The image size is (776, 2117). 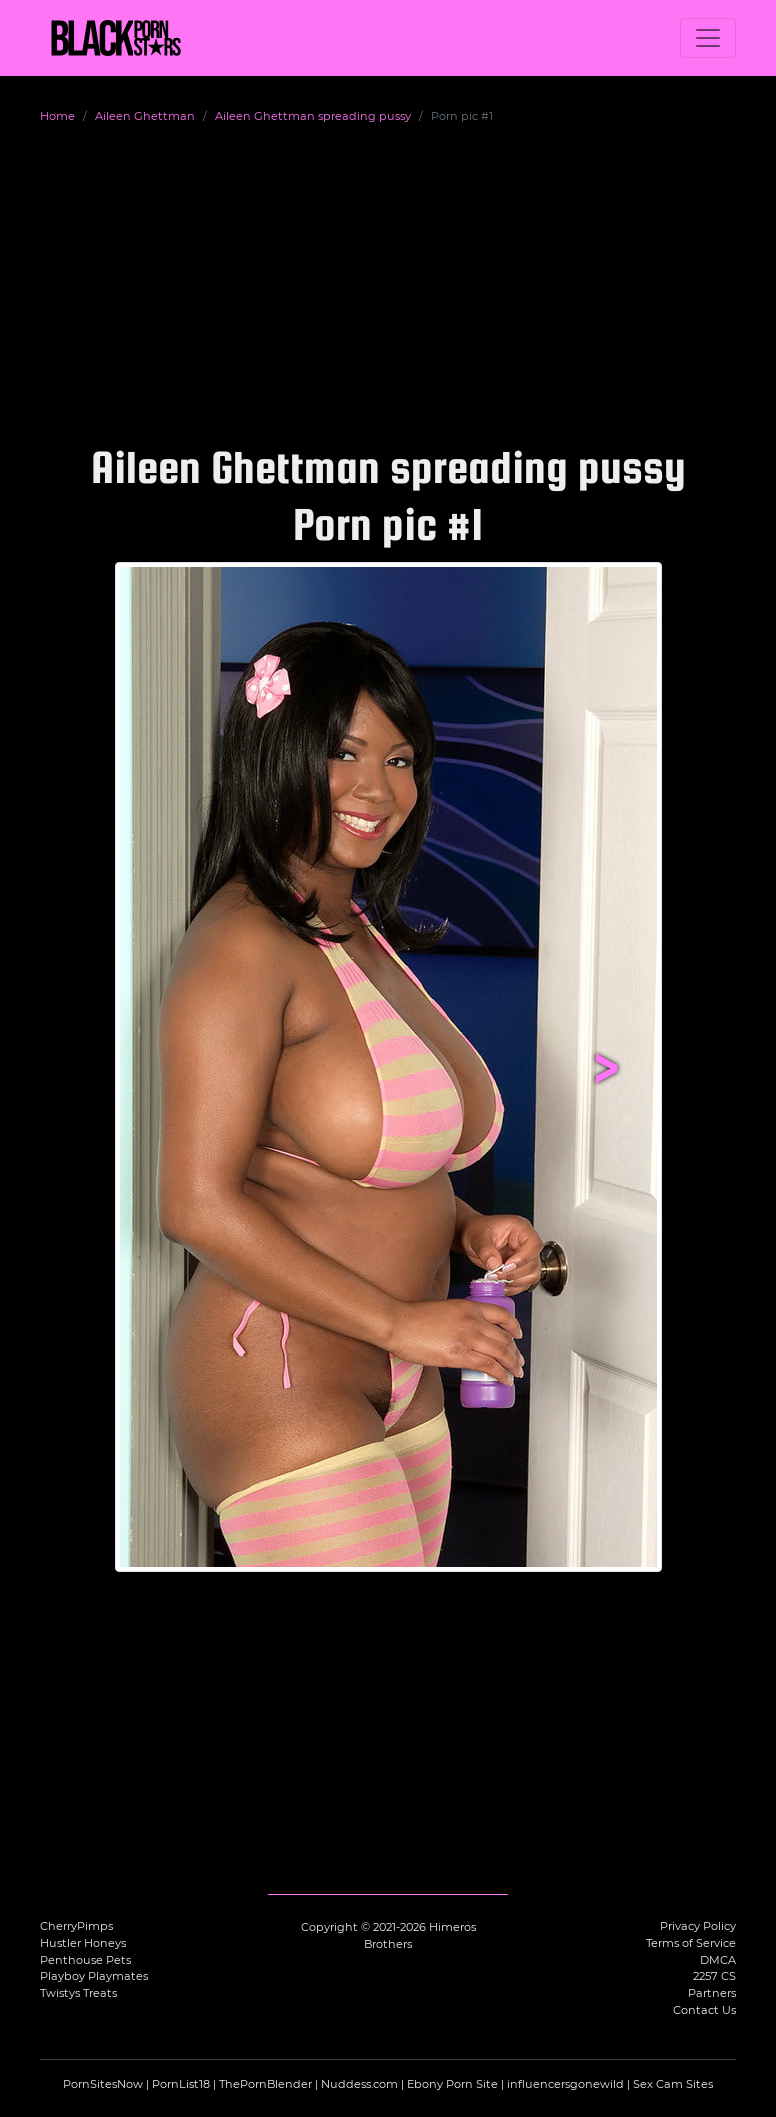 I want to click on PornList18, so click(x=181, y=2084).